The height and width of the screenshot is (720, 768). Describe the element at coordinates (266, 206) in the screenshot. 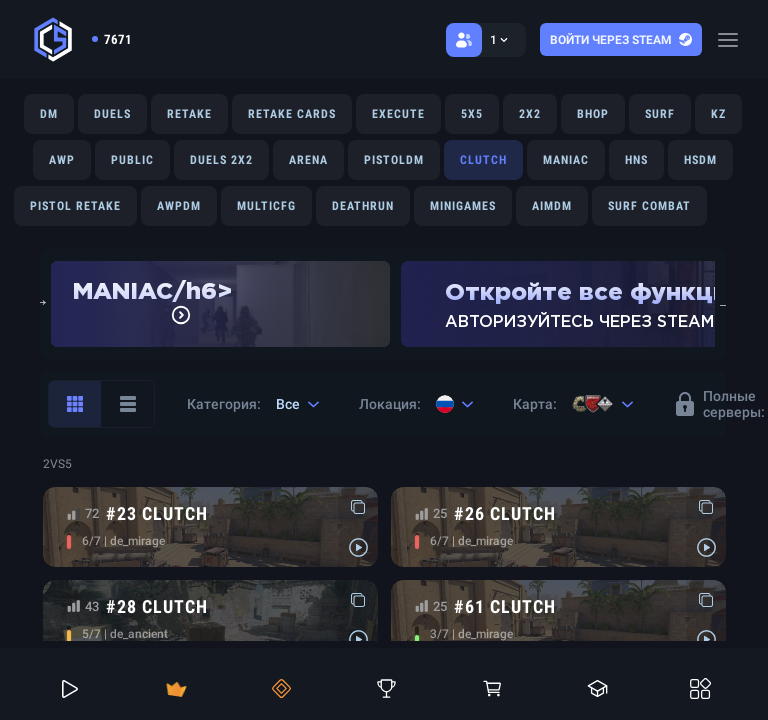

I see `MULTICFG` at that location.